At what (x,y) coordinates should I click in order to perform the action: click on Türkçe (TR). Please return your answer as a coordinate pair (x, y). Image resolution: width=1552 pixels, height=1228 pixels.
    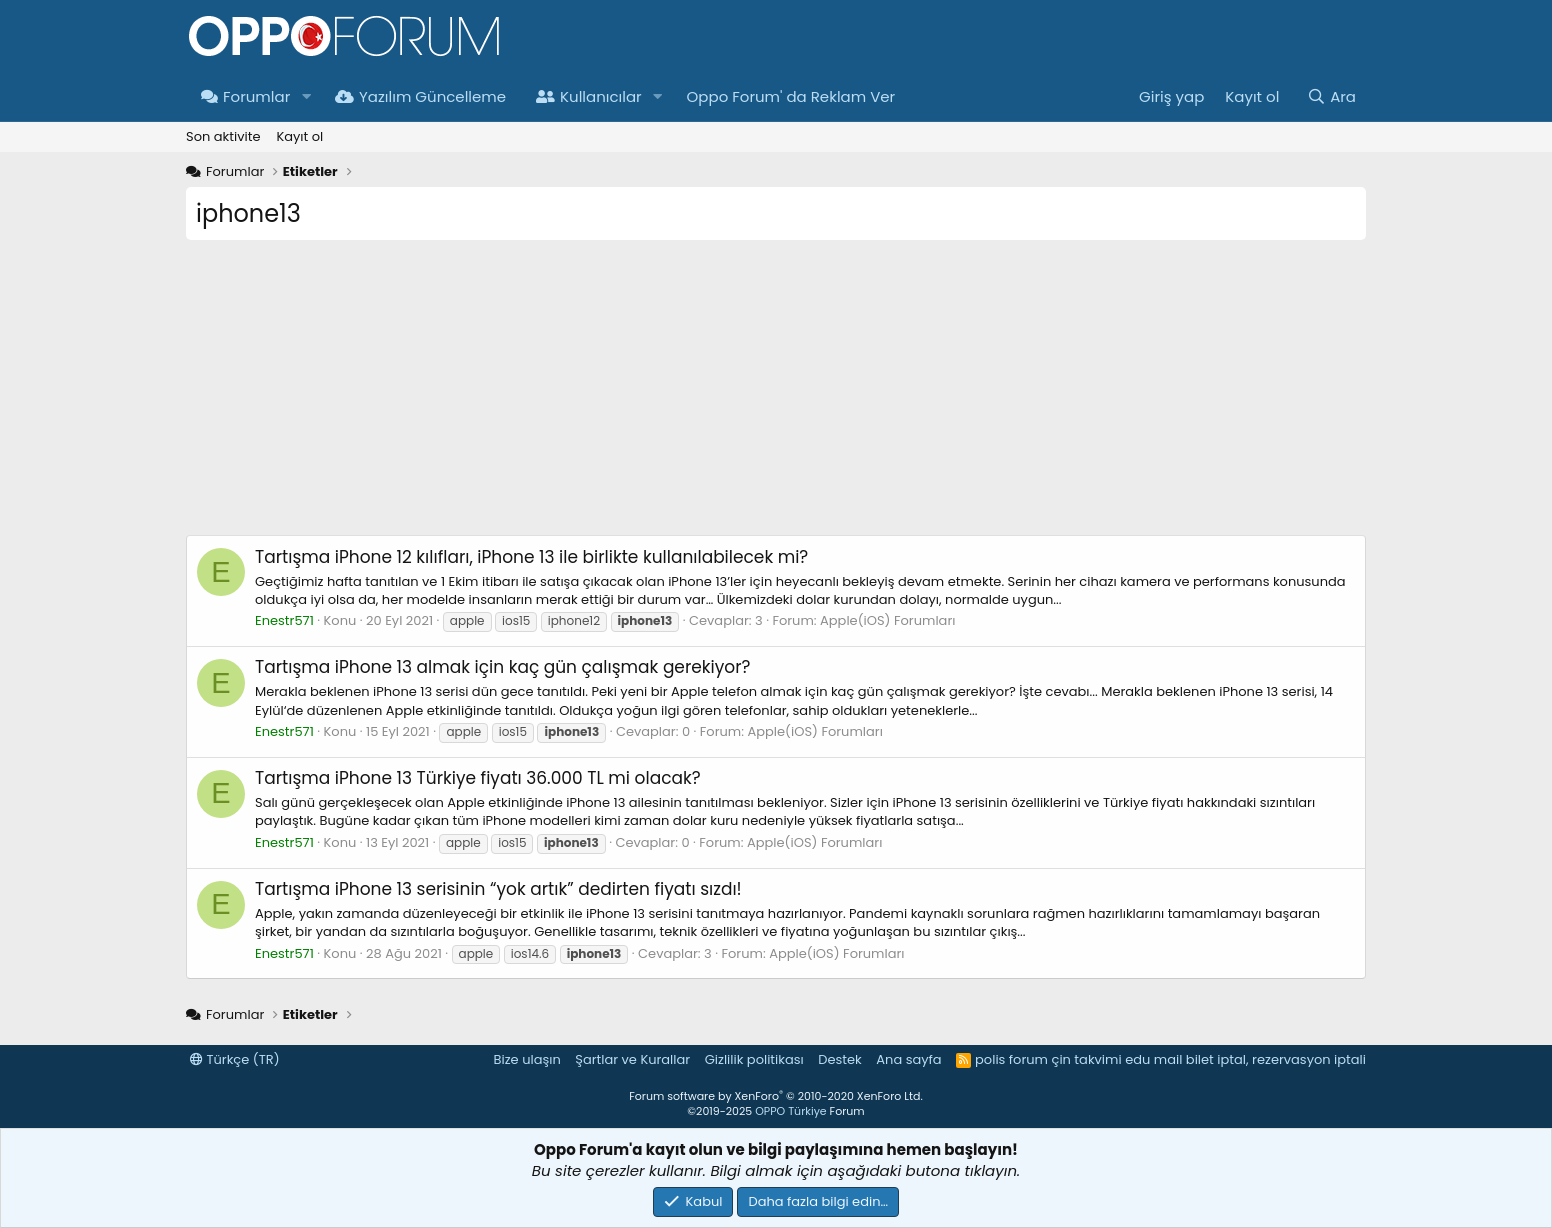
    Looking at the image, I should click on (235, 1059).